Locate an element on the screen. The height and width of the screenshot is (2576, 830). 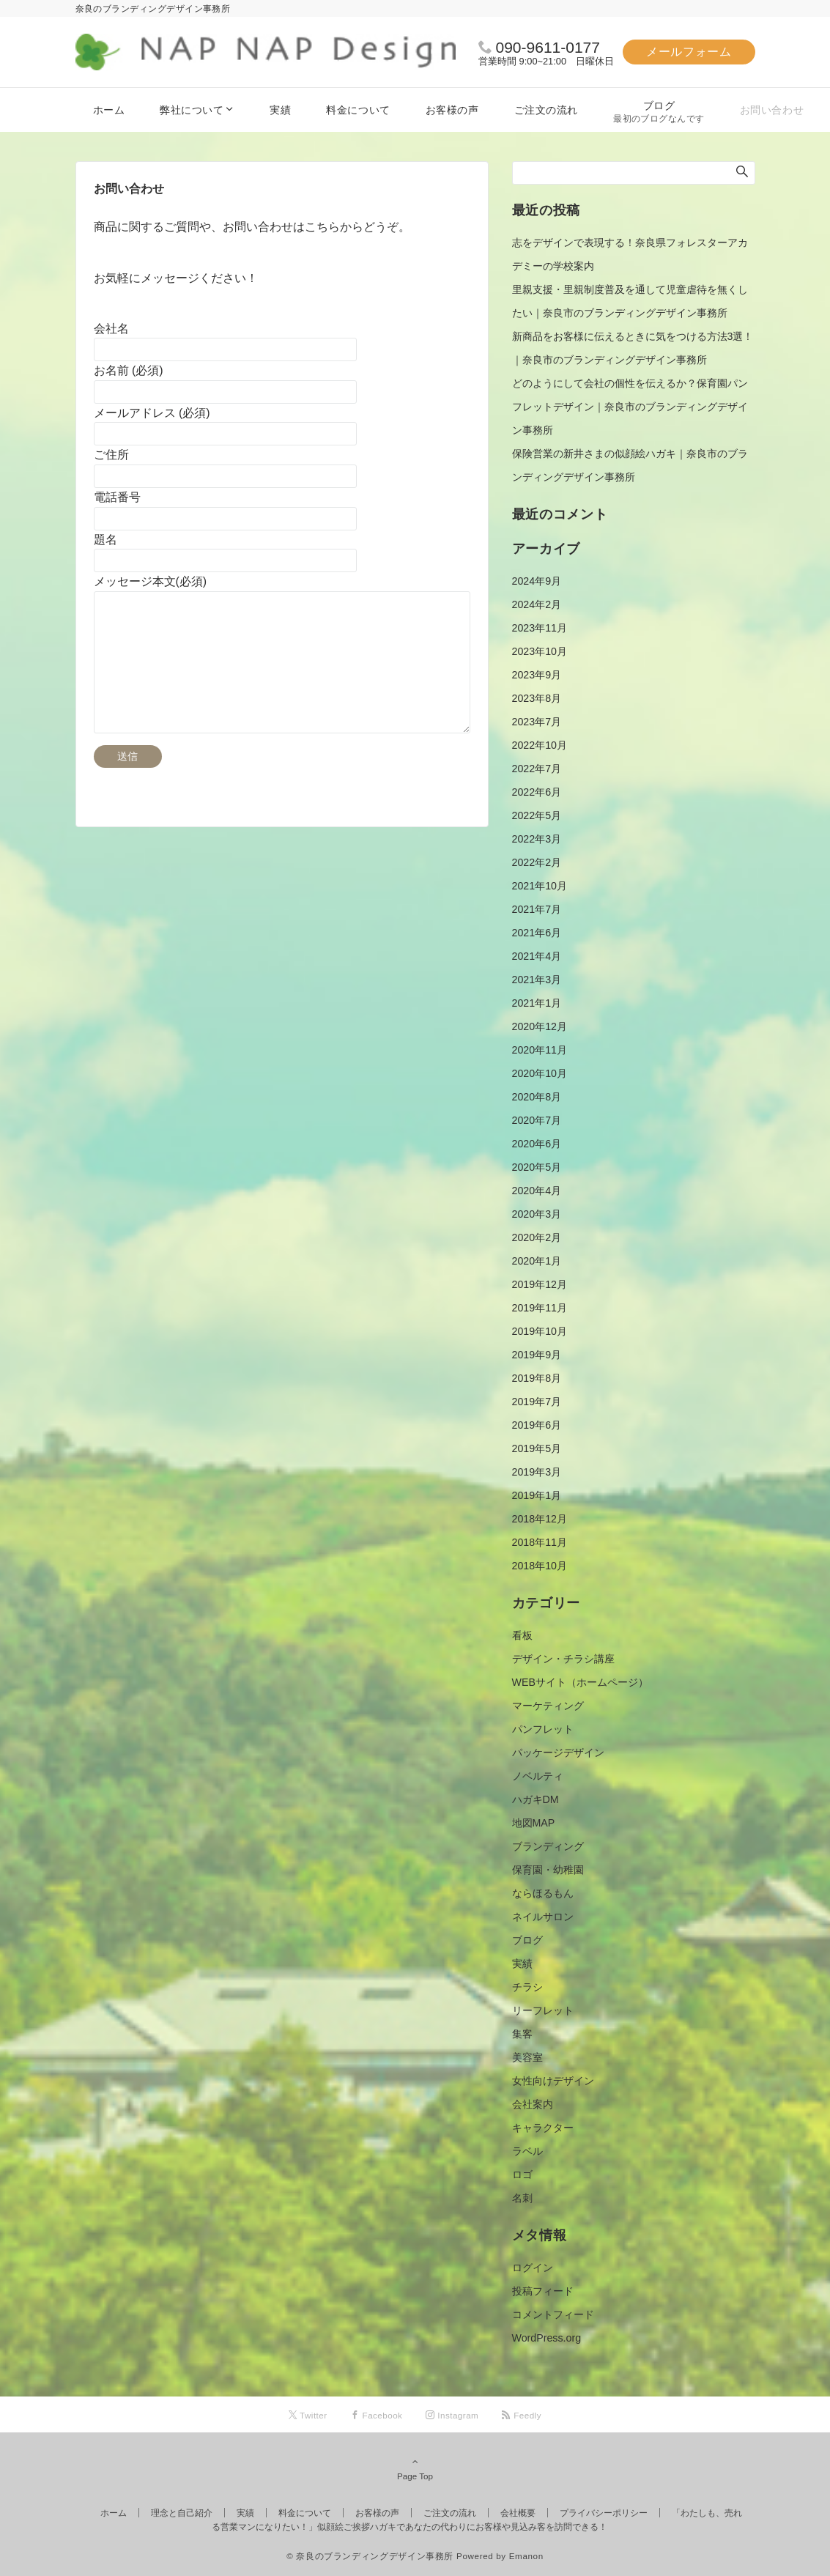
2020年6月 is located at coordinates (537, 1144).